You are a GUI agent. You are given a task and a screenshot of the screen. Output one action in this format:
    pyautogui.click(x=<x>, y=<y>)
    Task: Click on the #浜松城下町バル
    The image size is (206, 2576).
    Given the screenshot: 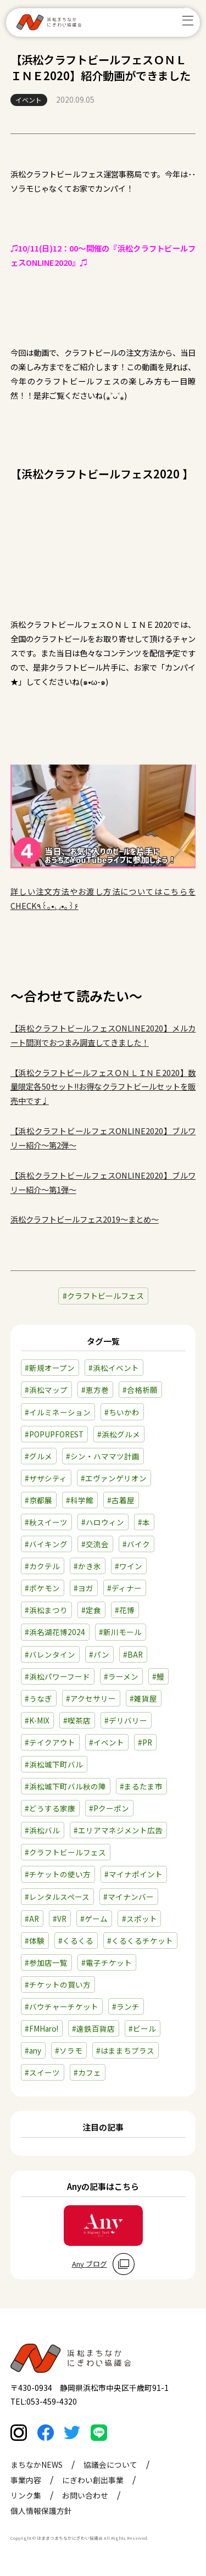 What is the action you would take?
    pyautogui.click(x=54, y=1764)
    